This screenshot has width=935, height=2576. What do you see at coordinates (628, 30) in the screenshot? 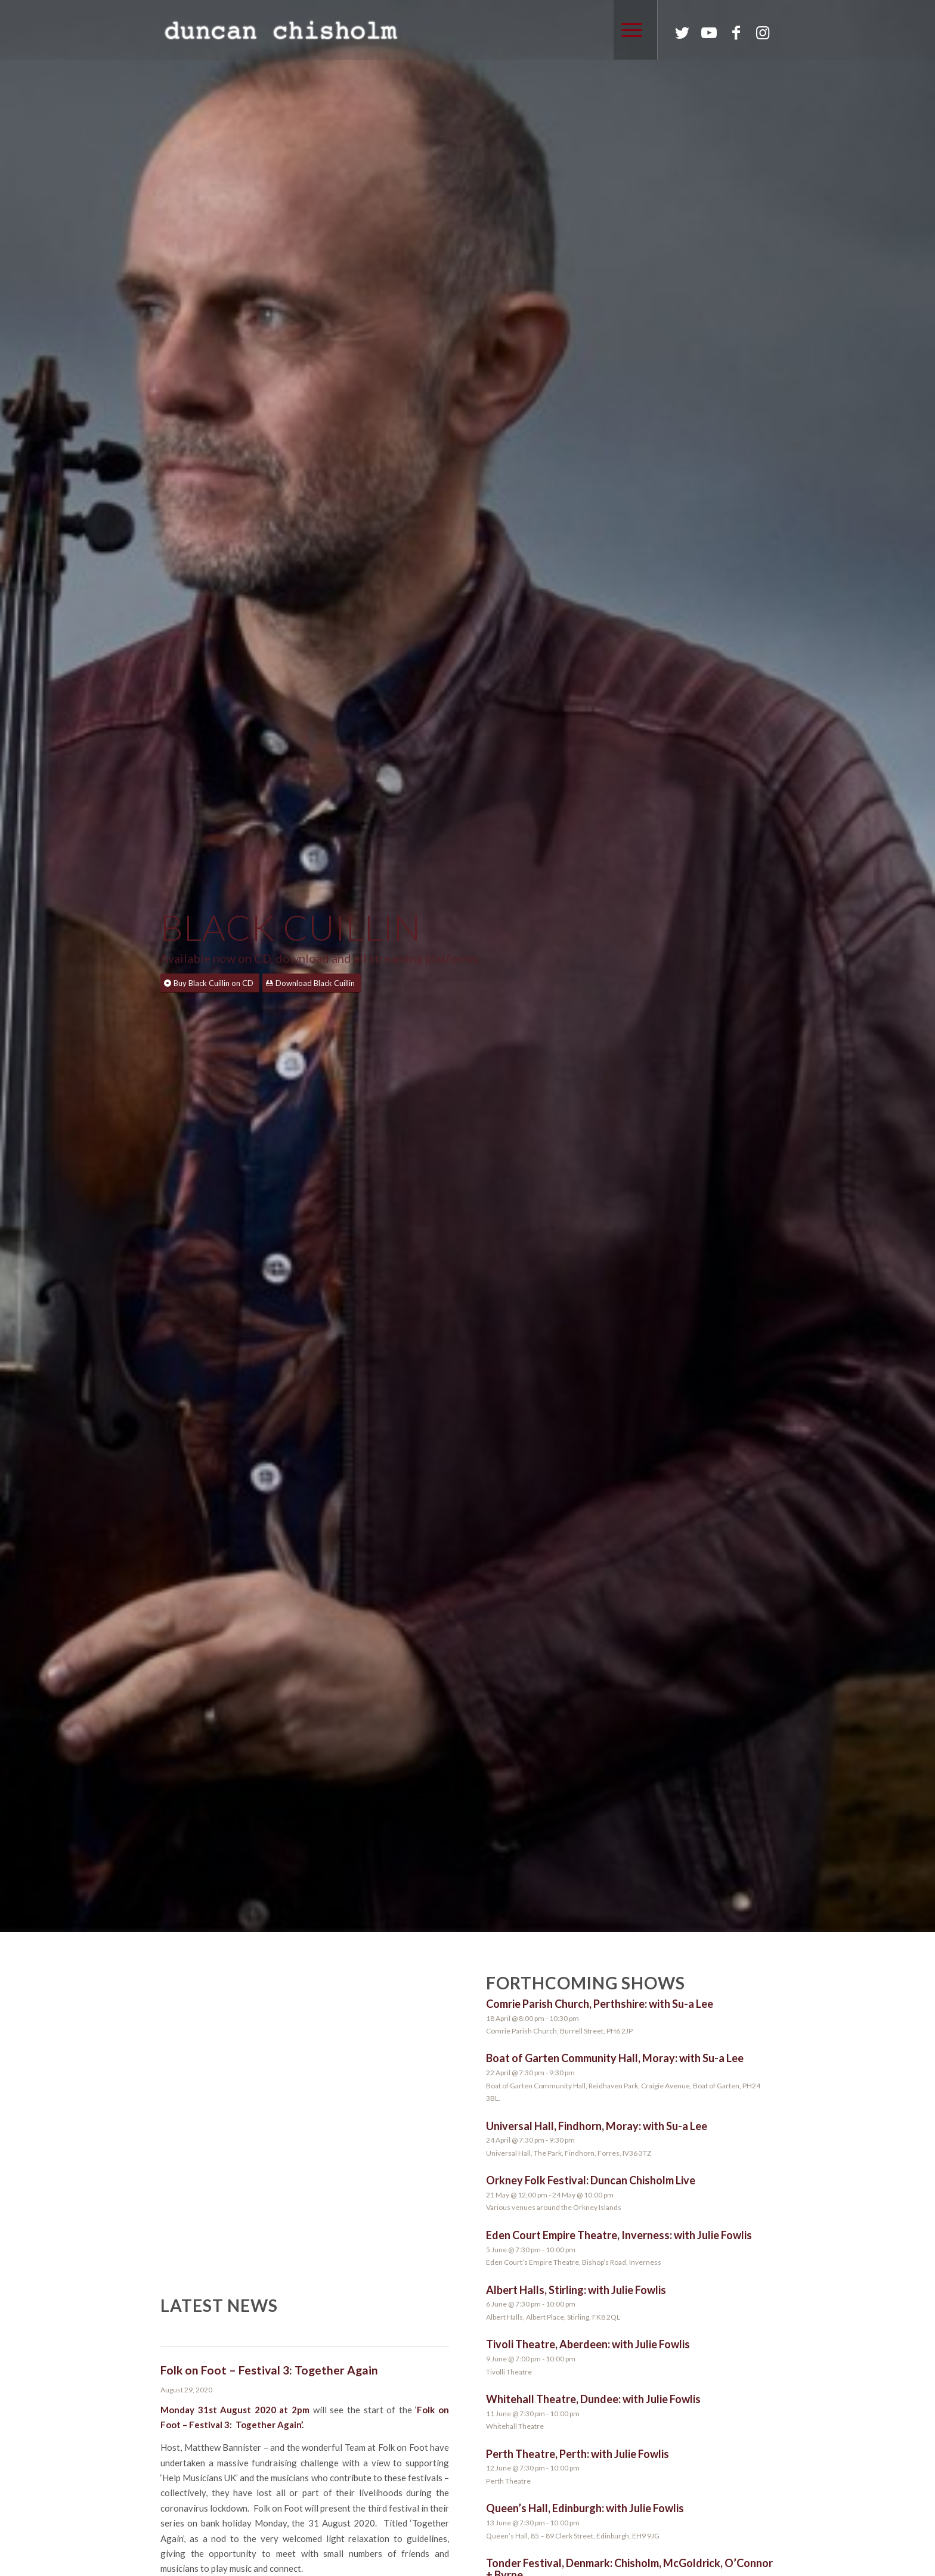
I see `[Menu]` at bounding box center [628, 30].